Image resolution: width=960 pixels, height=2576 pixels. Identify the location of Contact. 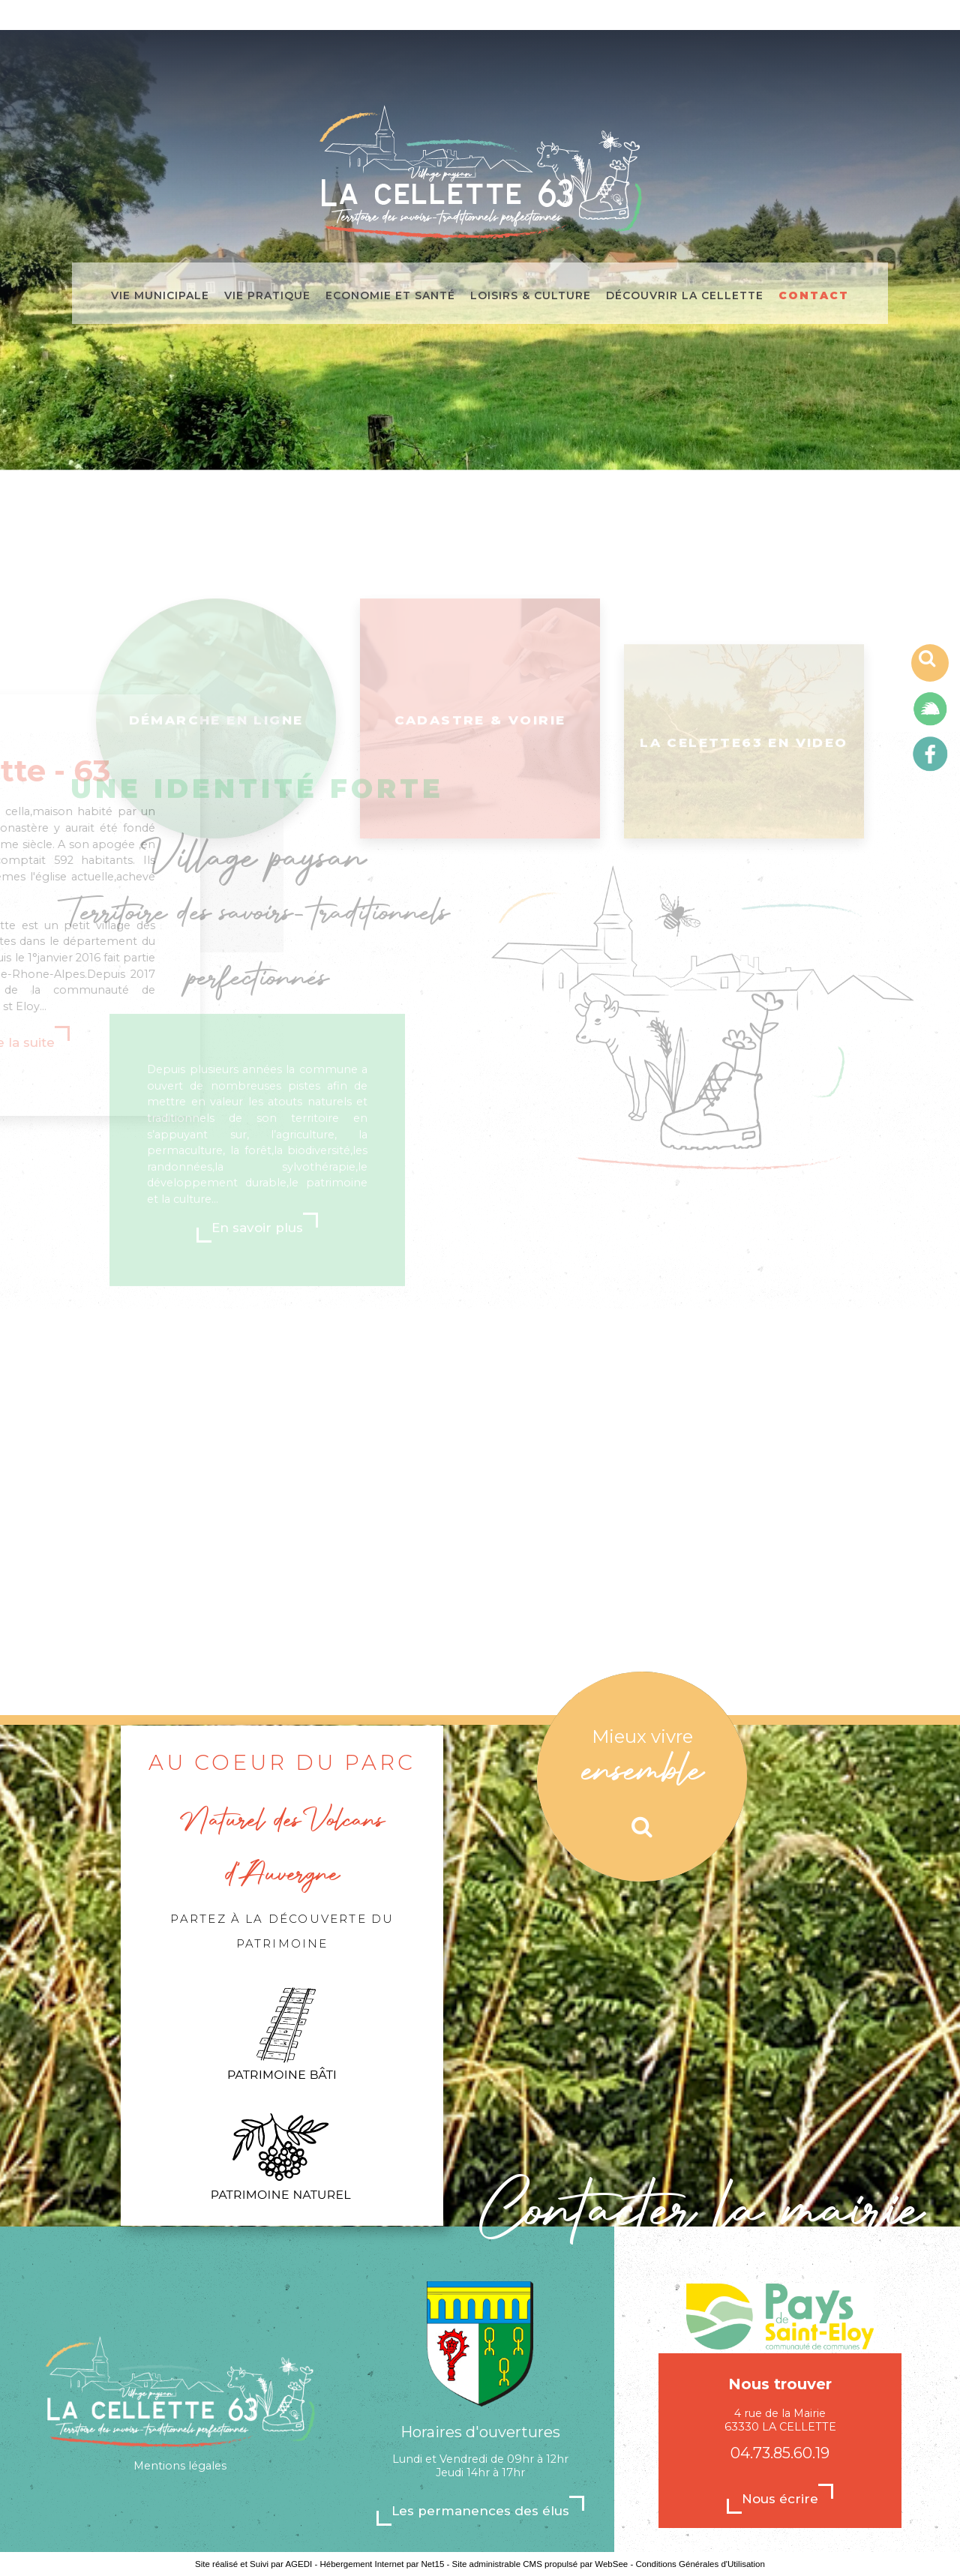
(813, 294).